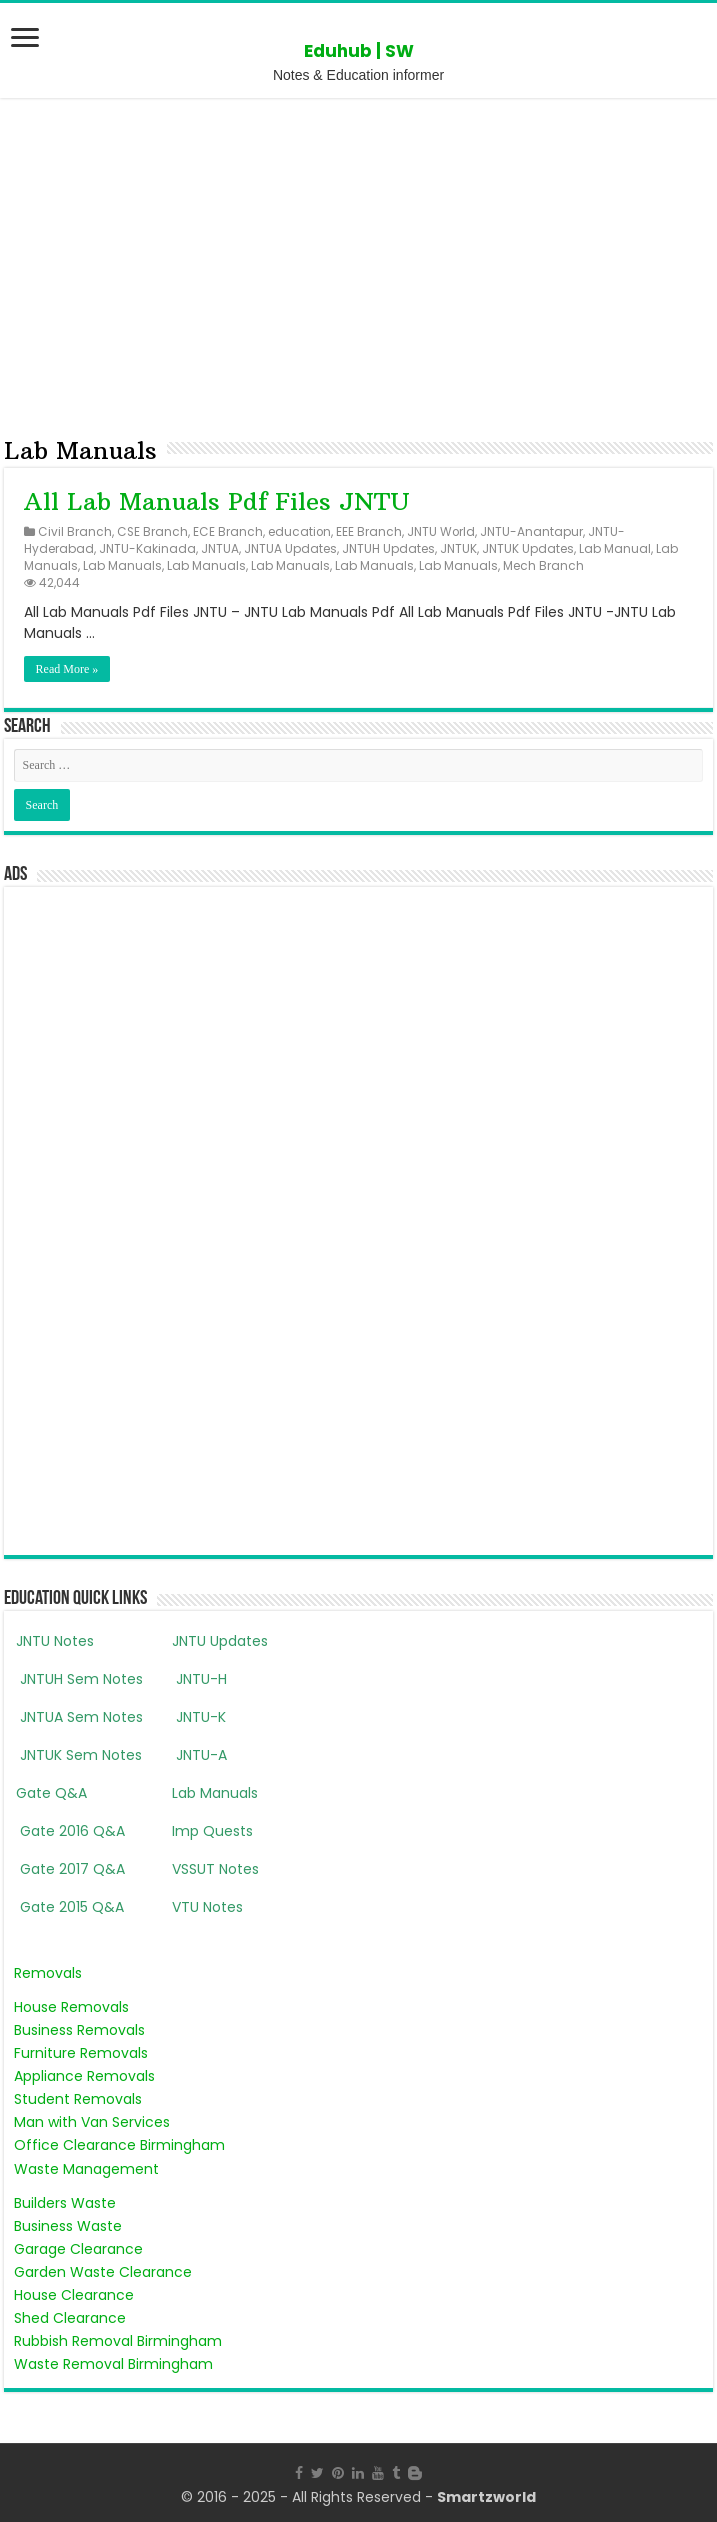  I want to click on JNTU-H, so click(199, 1679).